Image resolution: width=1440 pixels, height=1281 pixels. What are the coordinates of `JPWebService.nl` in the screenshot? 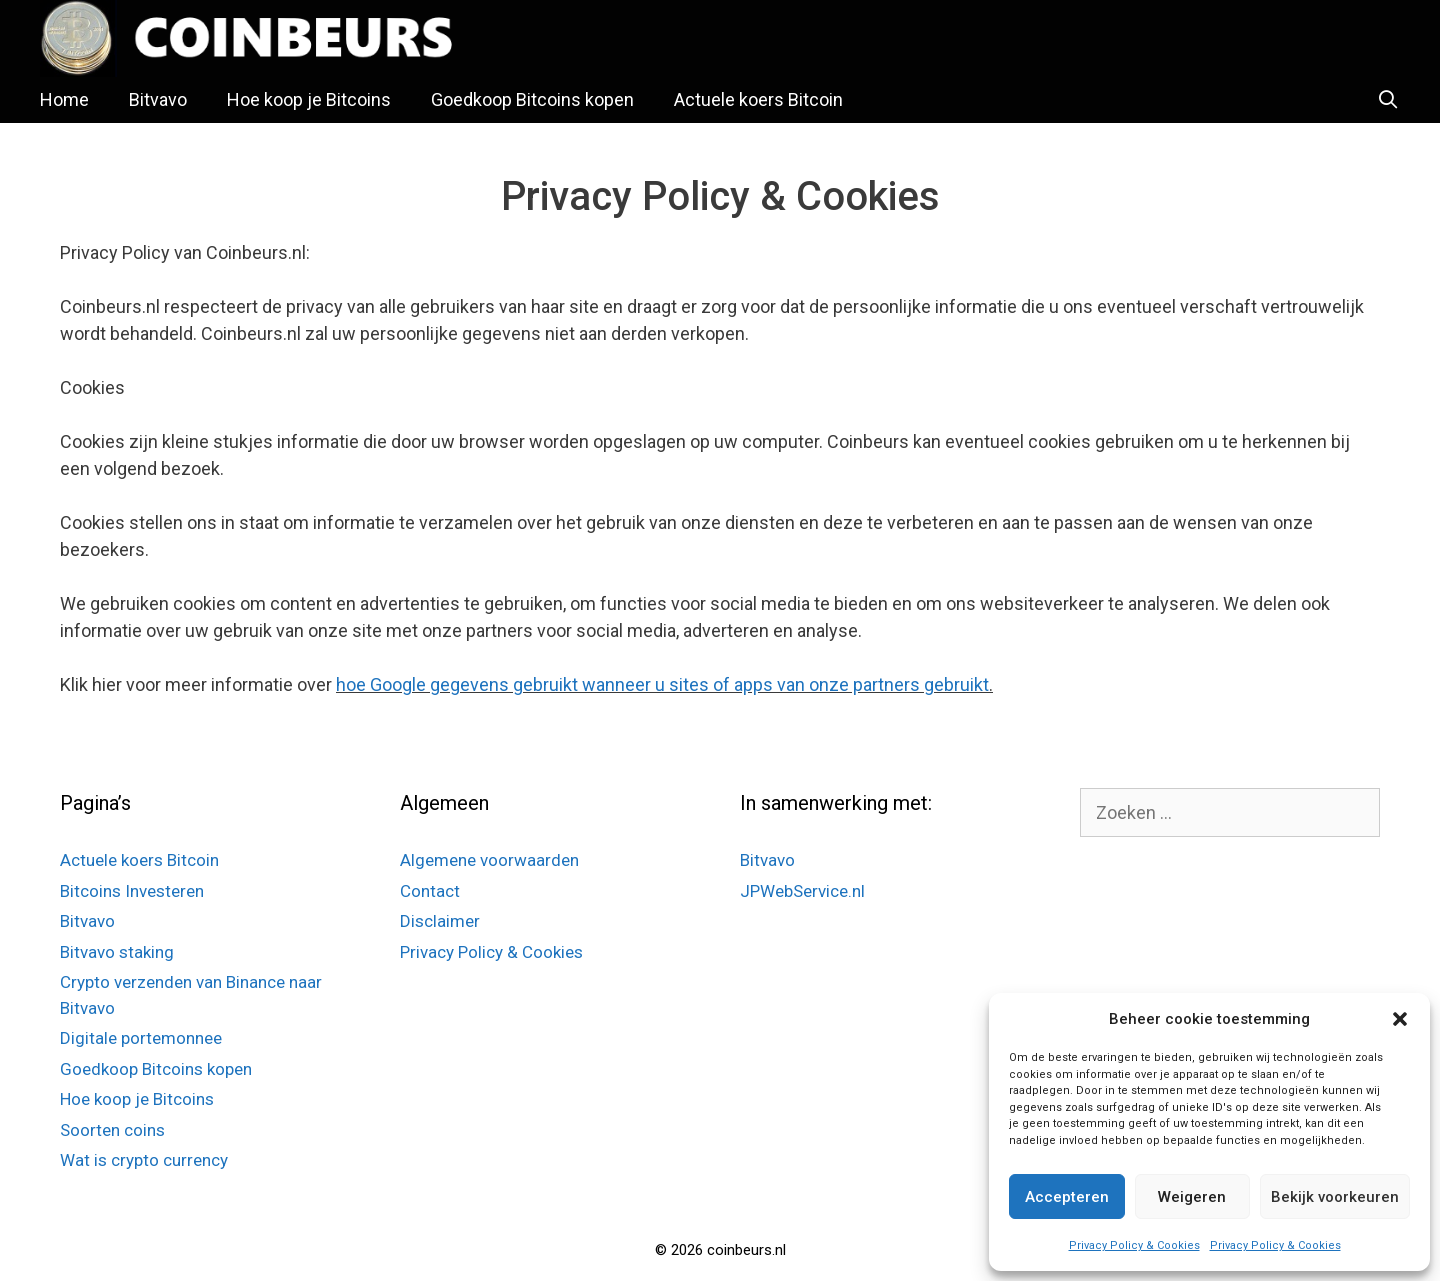 It's located at (802, 891).